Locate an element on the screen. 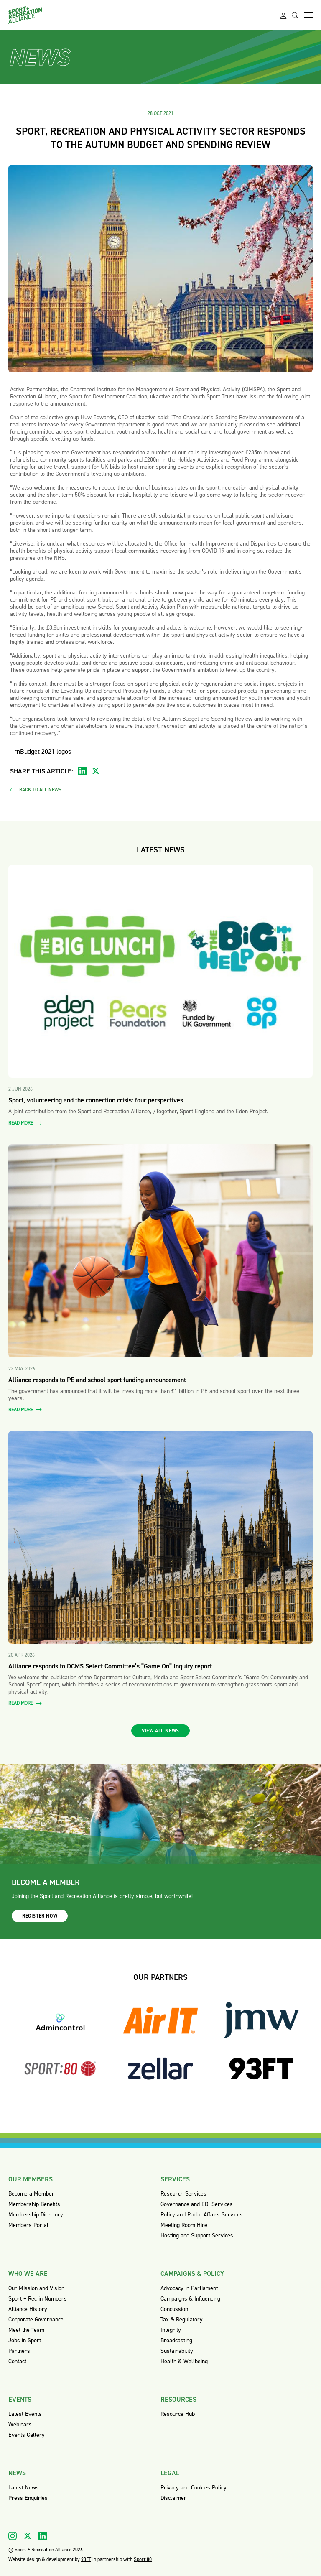 This screenshot has width=321, height=2576. Tax & Regulatory is located at coordinates (181, 2320).